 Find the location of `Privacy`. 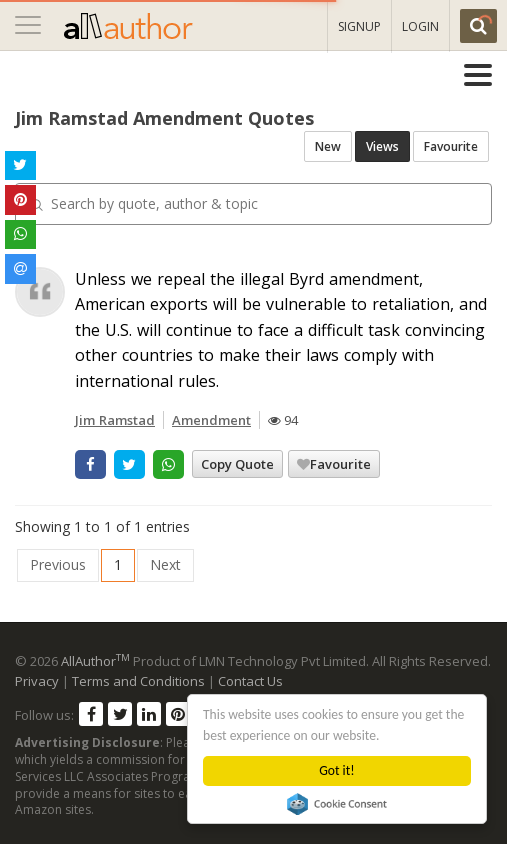

Privacy is located at coordinates (37, 681).